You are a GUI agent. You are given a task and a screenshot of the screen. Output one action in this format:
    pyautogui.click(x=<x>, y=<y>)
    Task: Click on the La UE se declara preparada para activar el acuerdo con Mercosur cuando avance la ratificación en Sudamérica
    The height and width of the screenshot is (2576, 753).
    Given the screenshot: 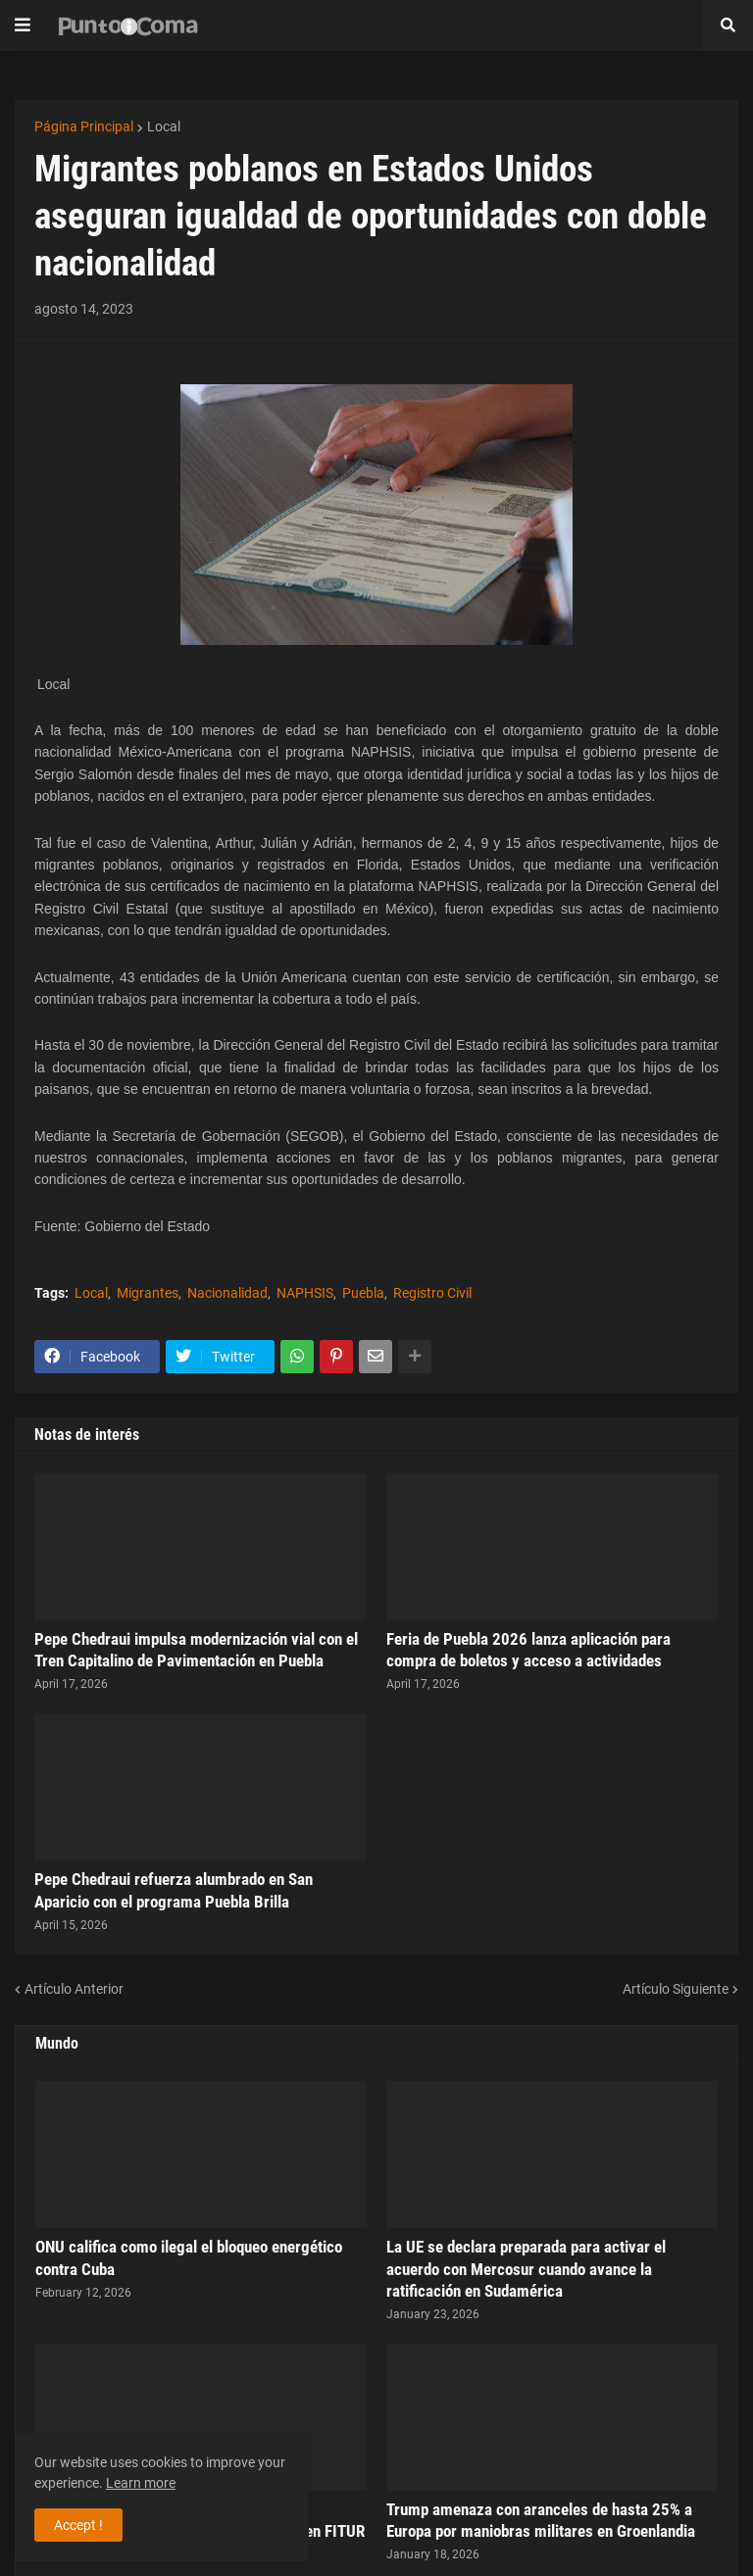 What is the action you would take?
    pyautogui.click(x=526, y=2268)
    